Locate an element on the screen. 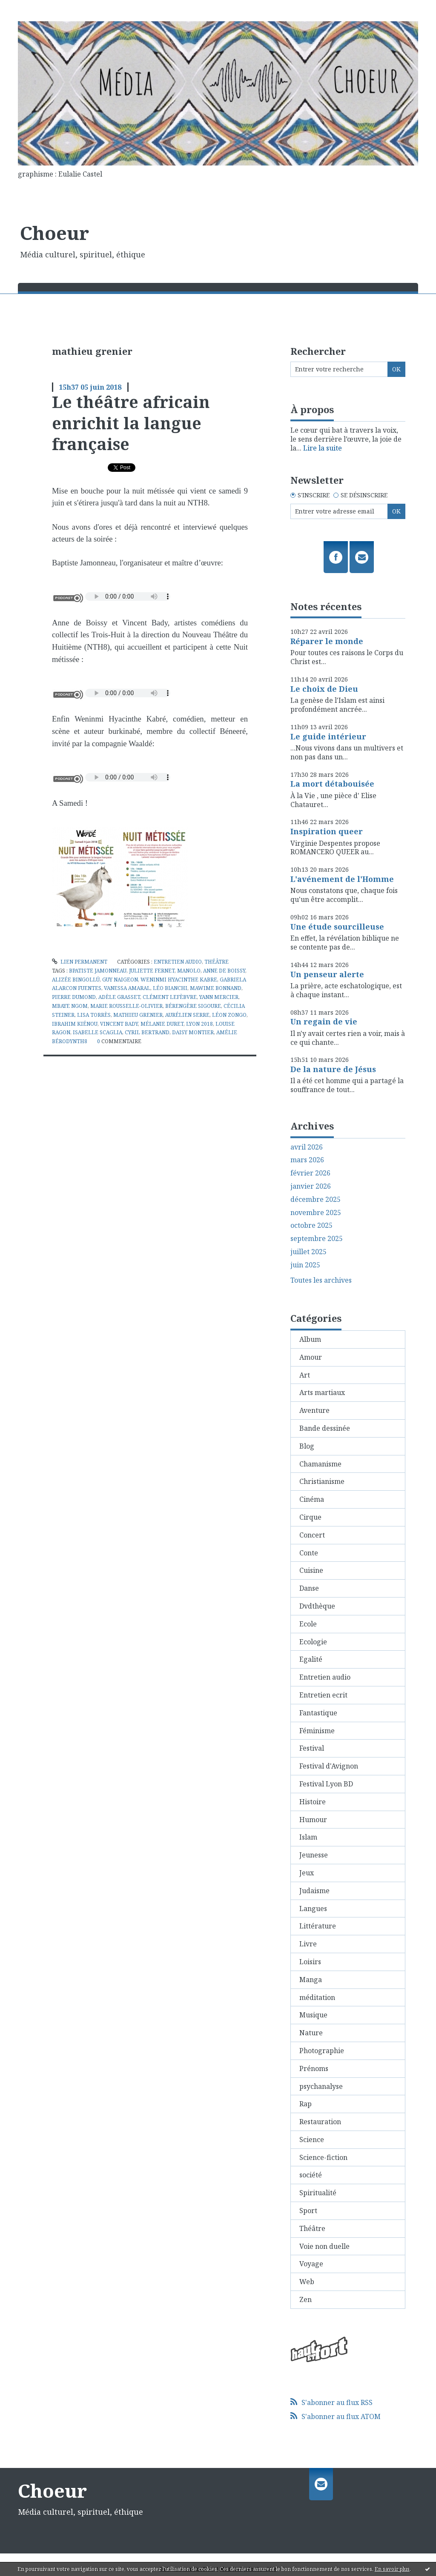 The image size is (436, 2576). weninmi hyacinthe kabre is located at coordinates (179, 979).